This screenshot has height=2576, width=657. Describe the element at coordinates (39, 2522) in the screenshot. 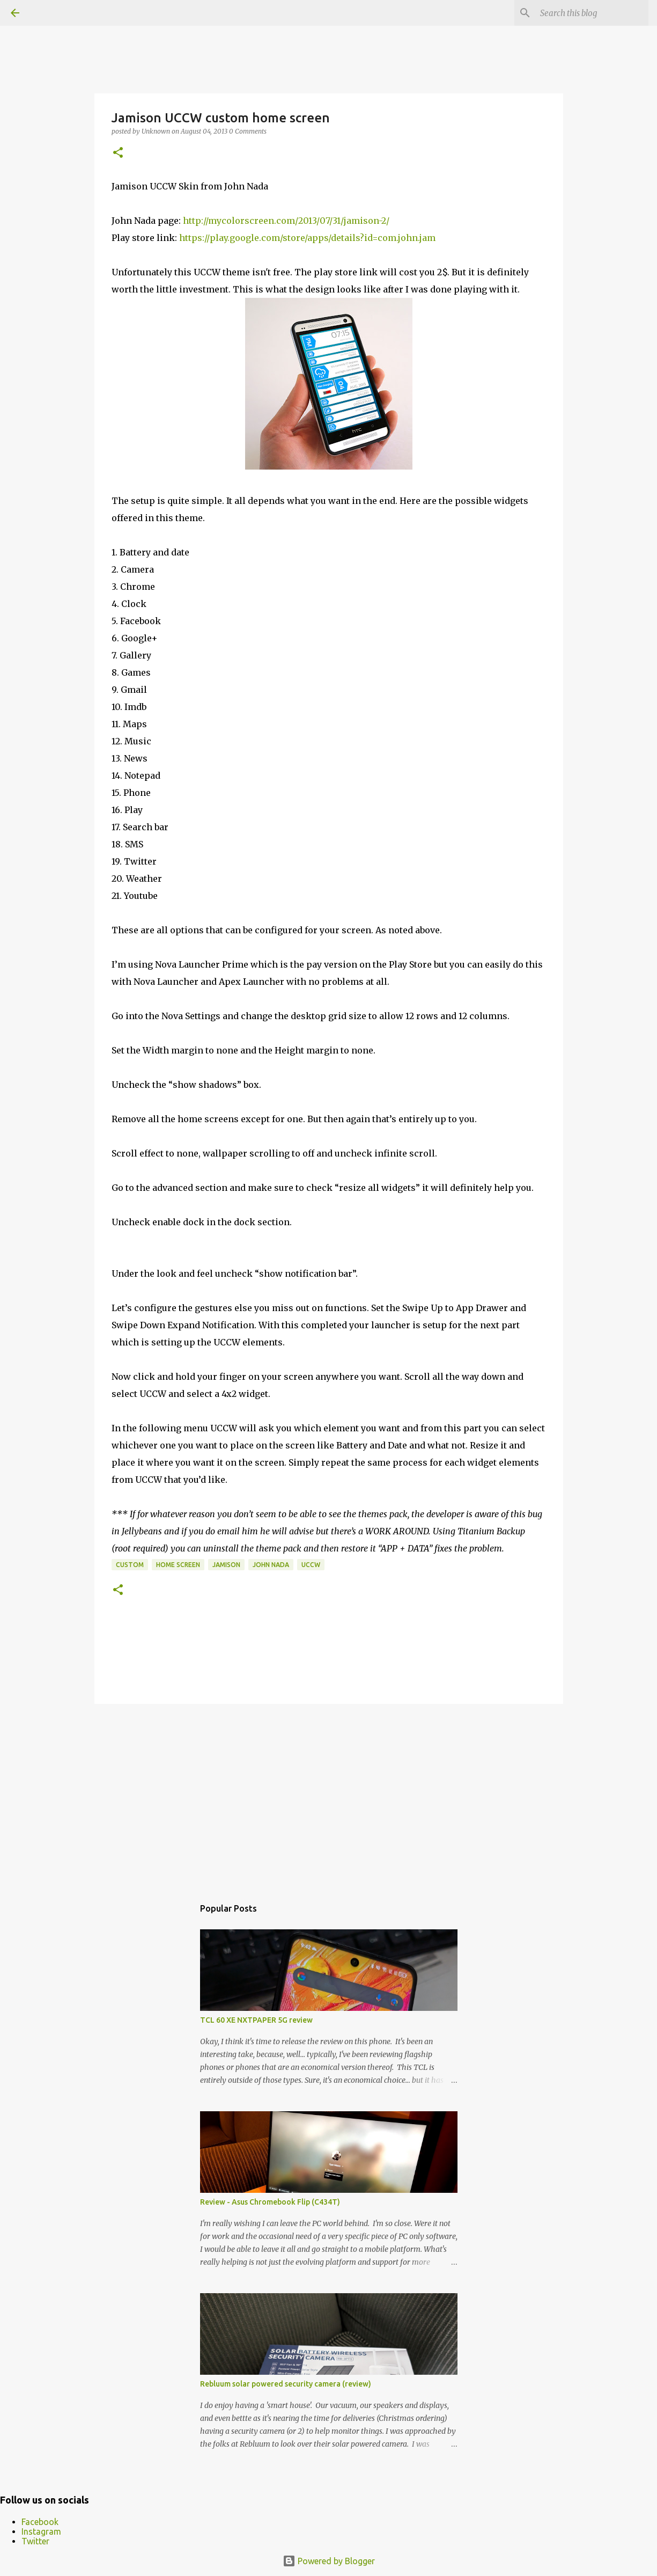

I see `Facebook` at that location.